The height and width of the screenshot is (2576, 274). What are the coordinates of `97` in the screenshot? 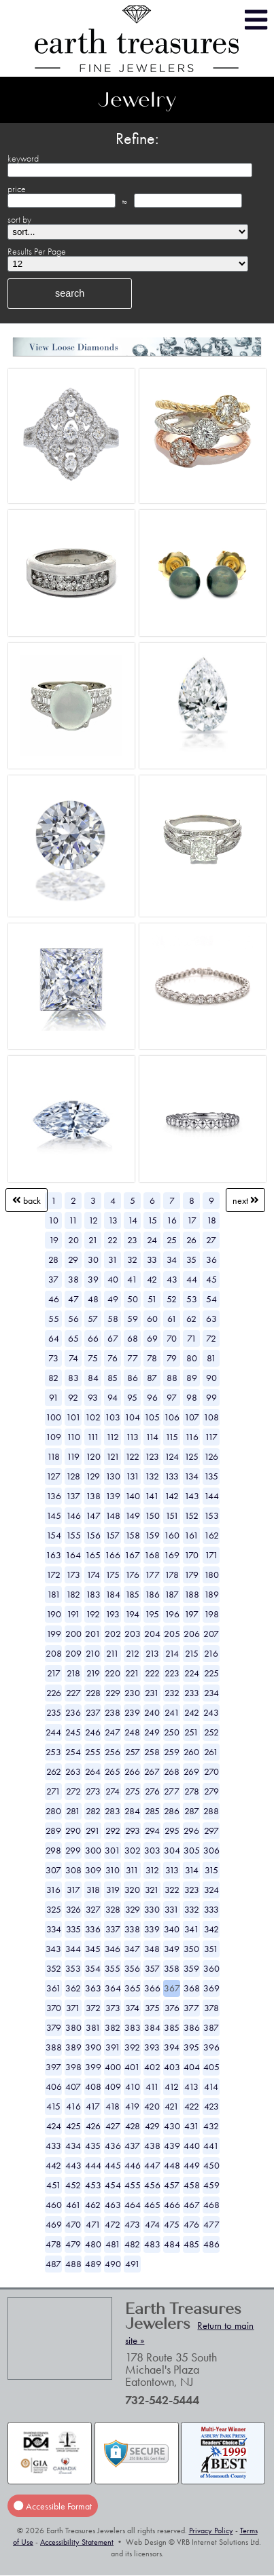 It's located at (172, 1397).